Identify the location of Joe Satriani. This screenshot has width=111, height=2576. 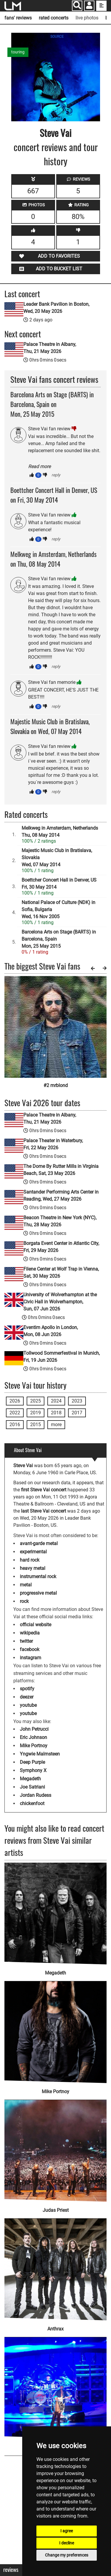
(32, 1787).